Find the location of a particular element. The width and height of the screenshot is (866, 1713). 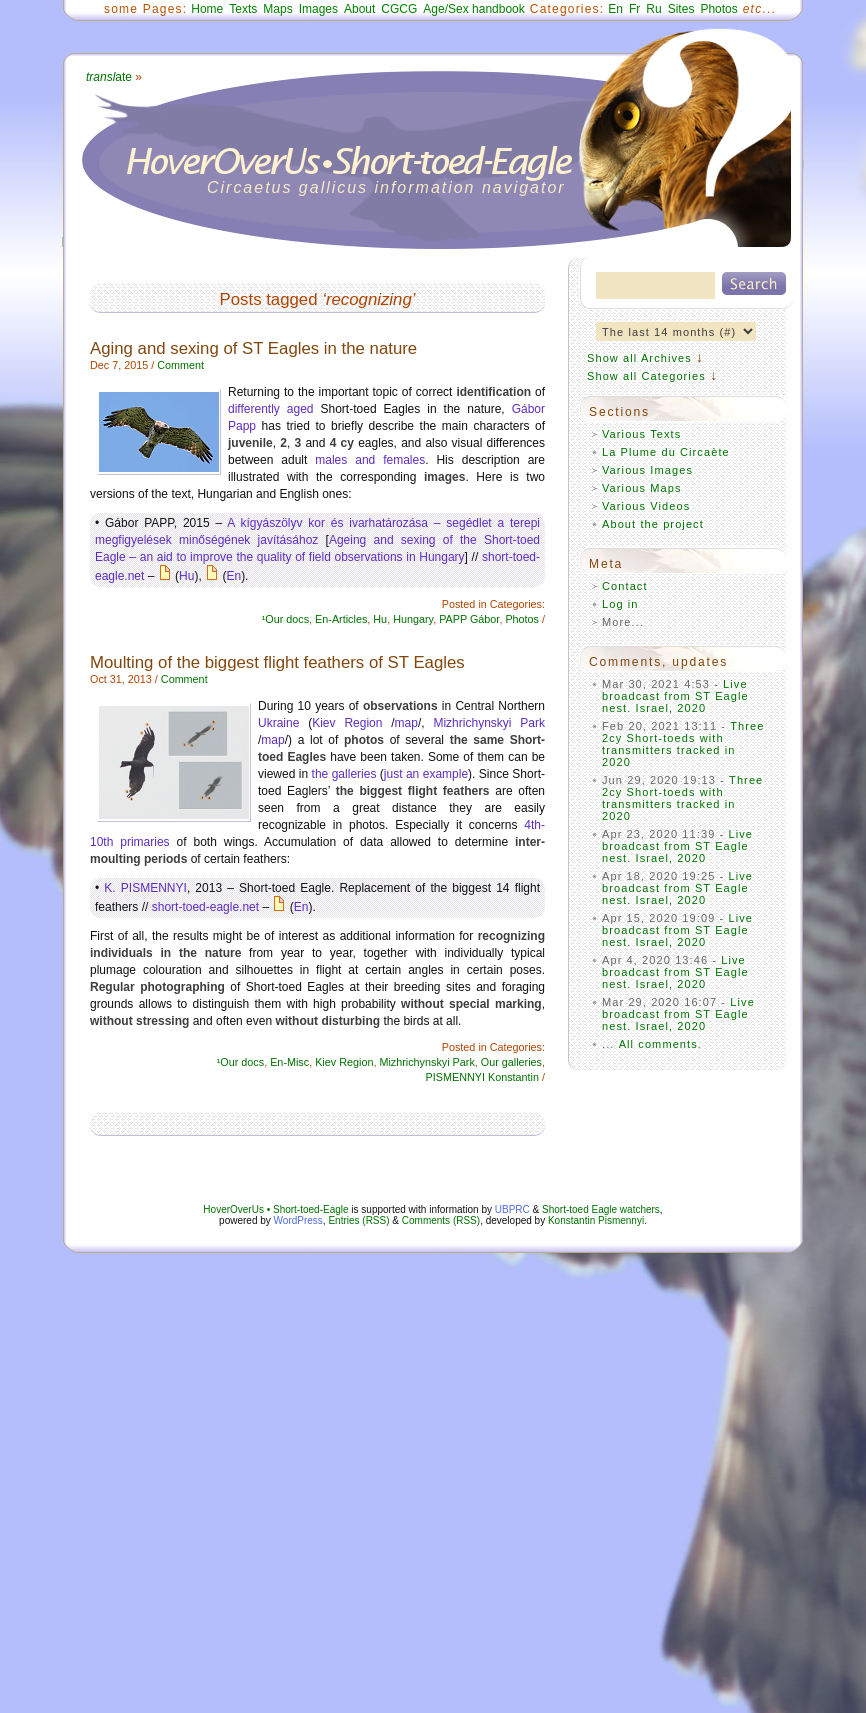

WordPress is located at coordinates (298, 1220).